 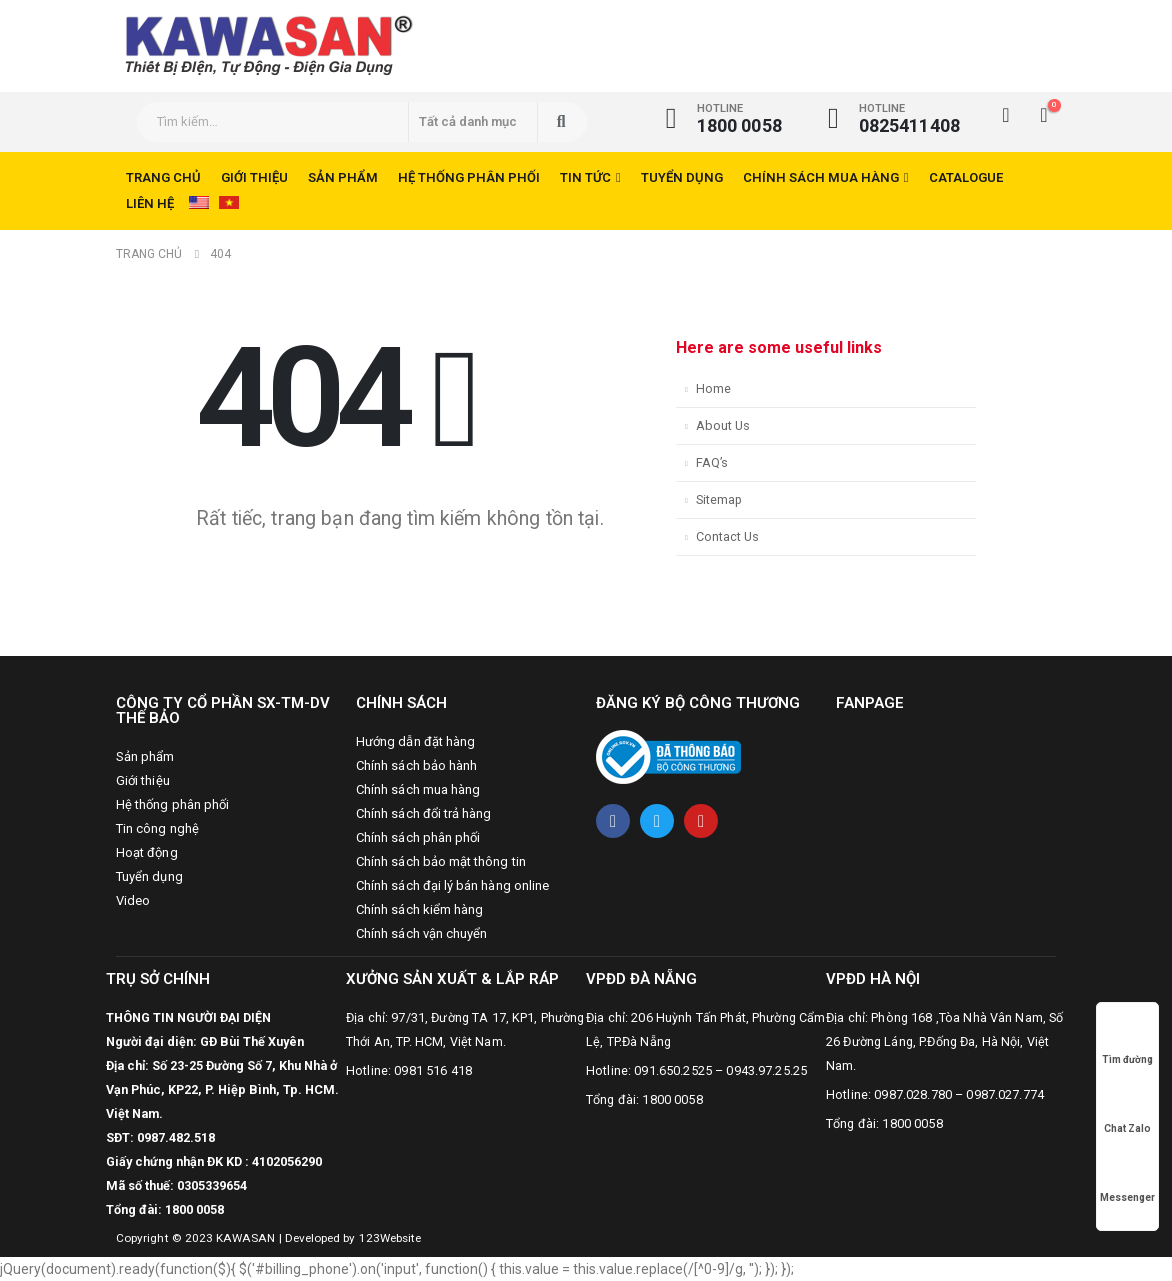 What do you see at coordinates (343, 177) in the screenshot?
I see `Sản phẩm` at bounding box center [343, 177].